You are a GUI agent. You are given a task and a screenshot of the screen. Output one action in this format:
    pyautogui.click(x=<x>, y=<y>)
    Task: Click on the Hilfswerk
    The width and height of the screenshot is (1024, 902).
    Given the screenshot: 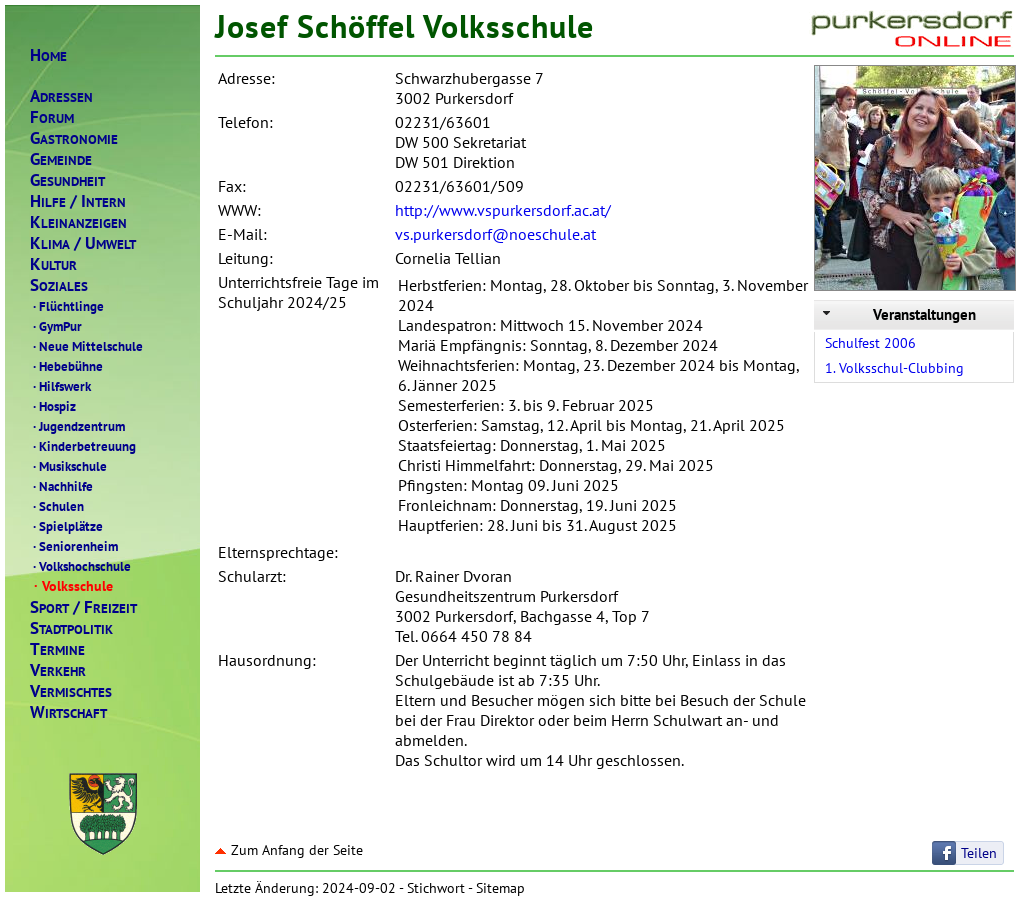 What is the action you would take?
    pyautogui.click(x=60, y=386)
    